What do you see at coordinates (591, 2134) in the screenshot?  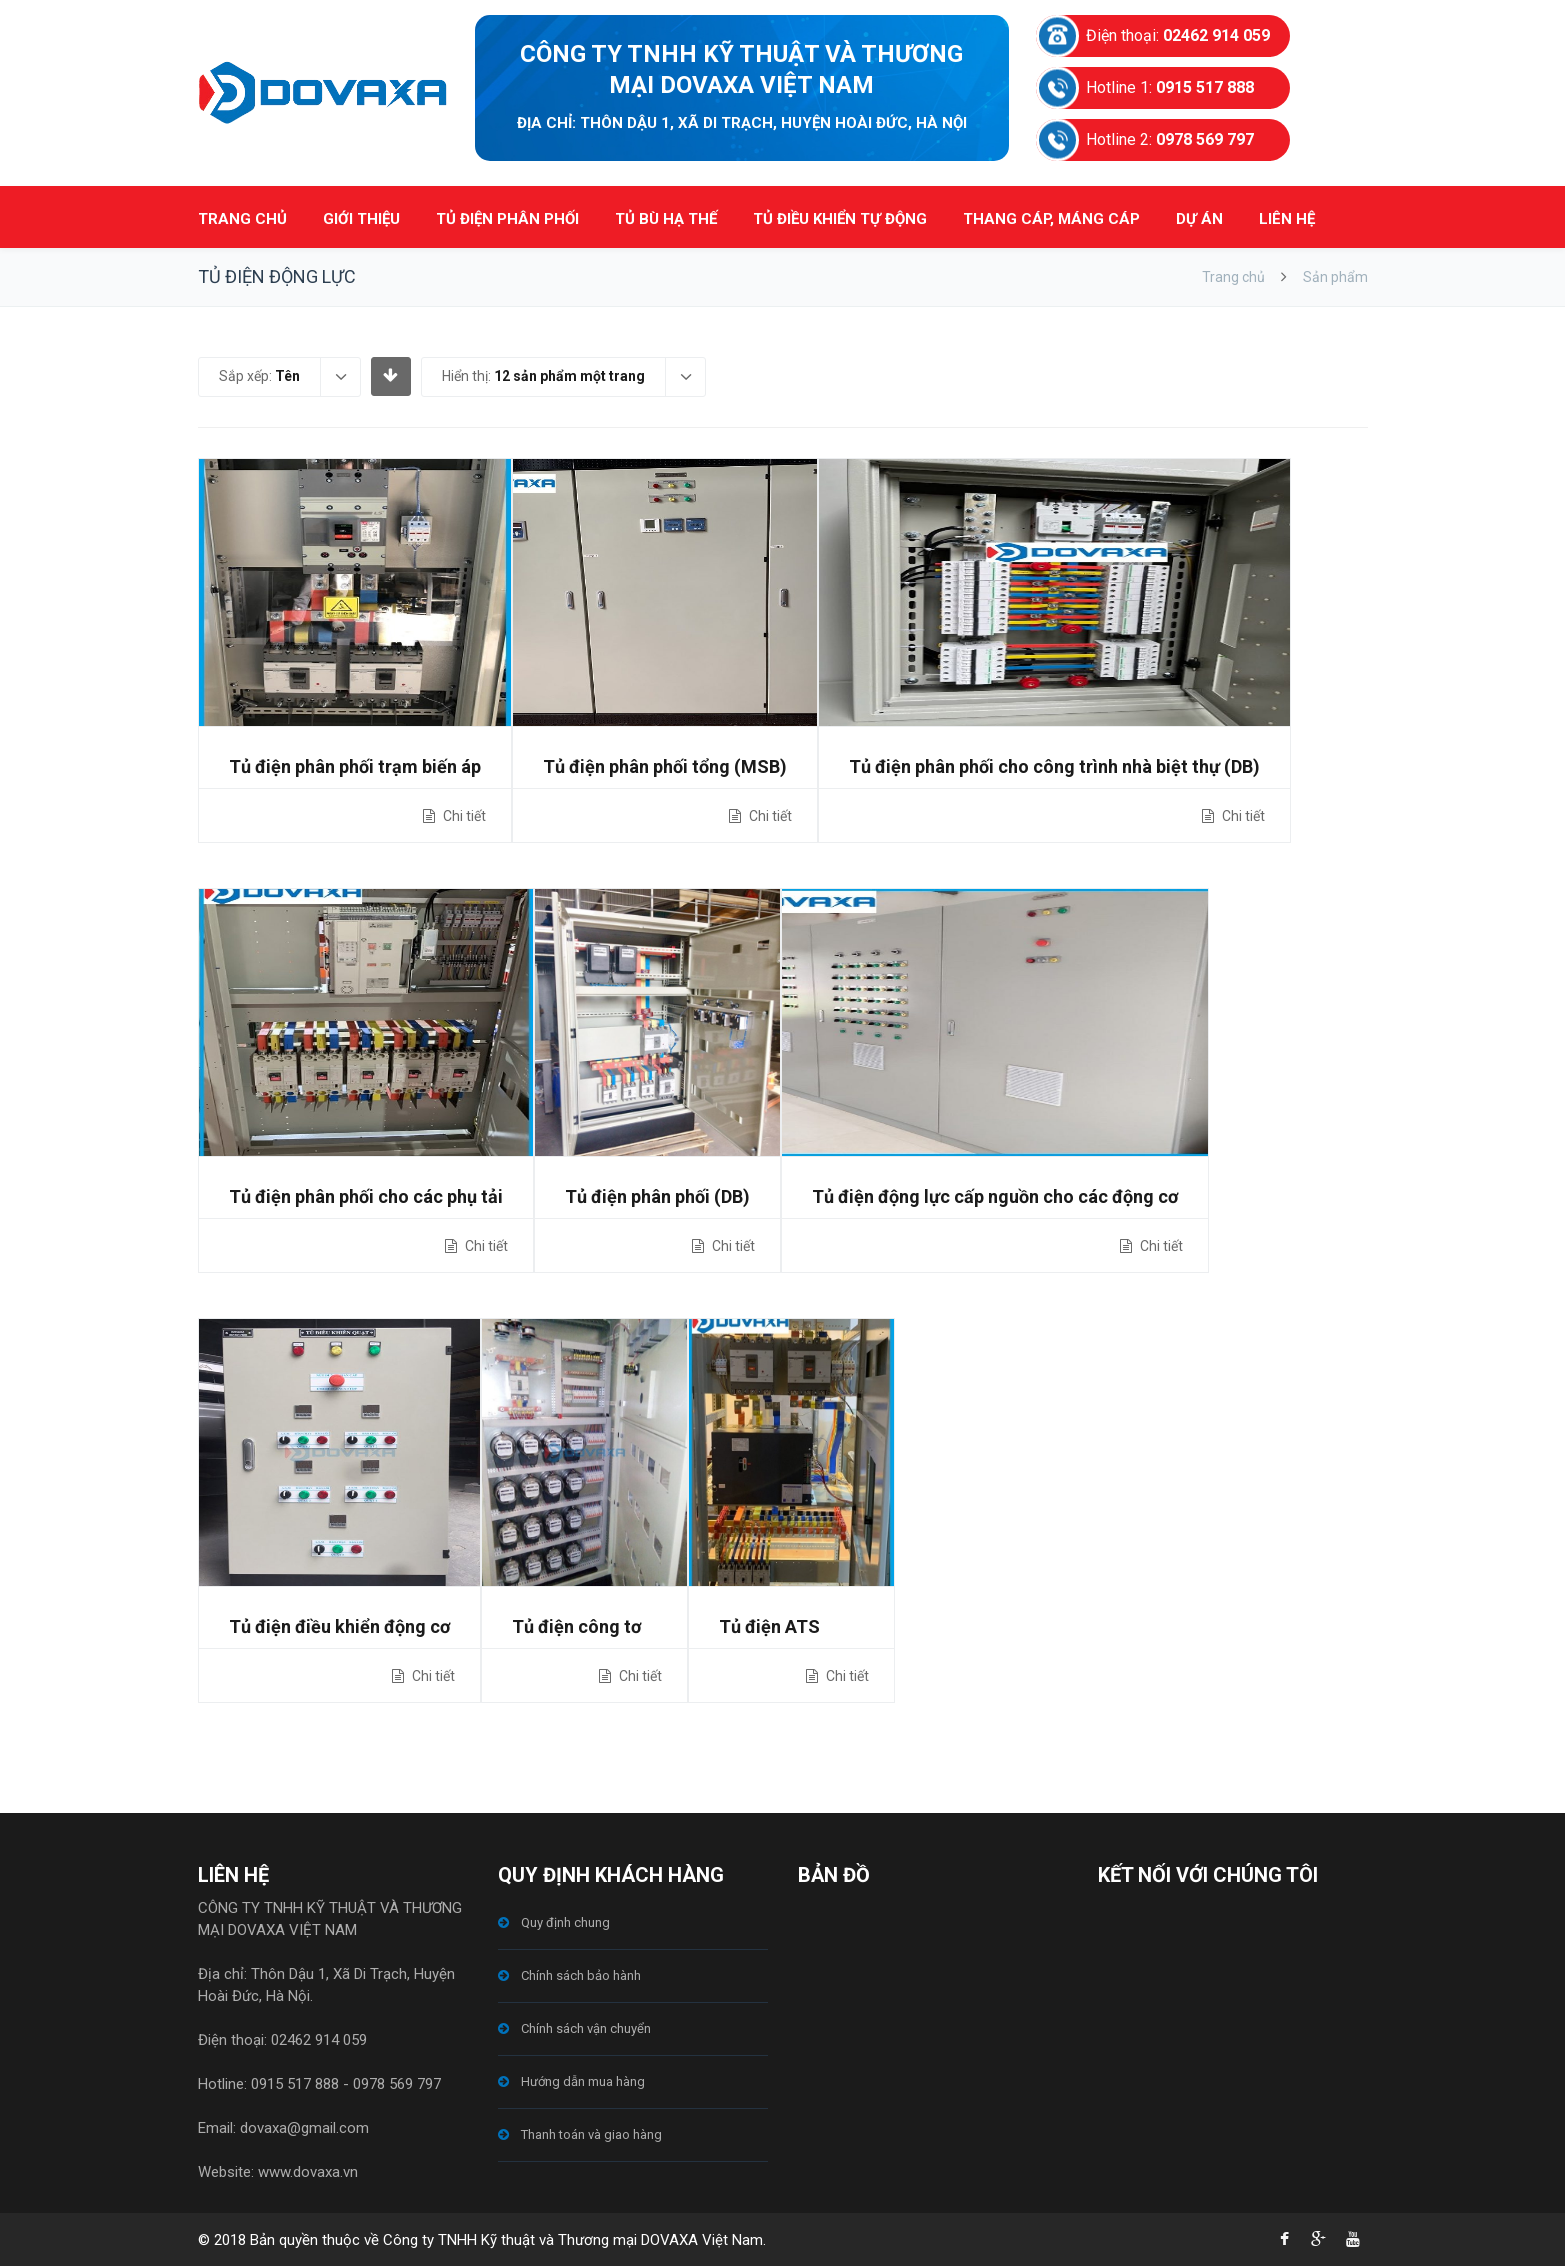 I see `Thanh toán và giao hàng` at bounding box center [591, 2134].